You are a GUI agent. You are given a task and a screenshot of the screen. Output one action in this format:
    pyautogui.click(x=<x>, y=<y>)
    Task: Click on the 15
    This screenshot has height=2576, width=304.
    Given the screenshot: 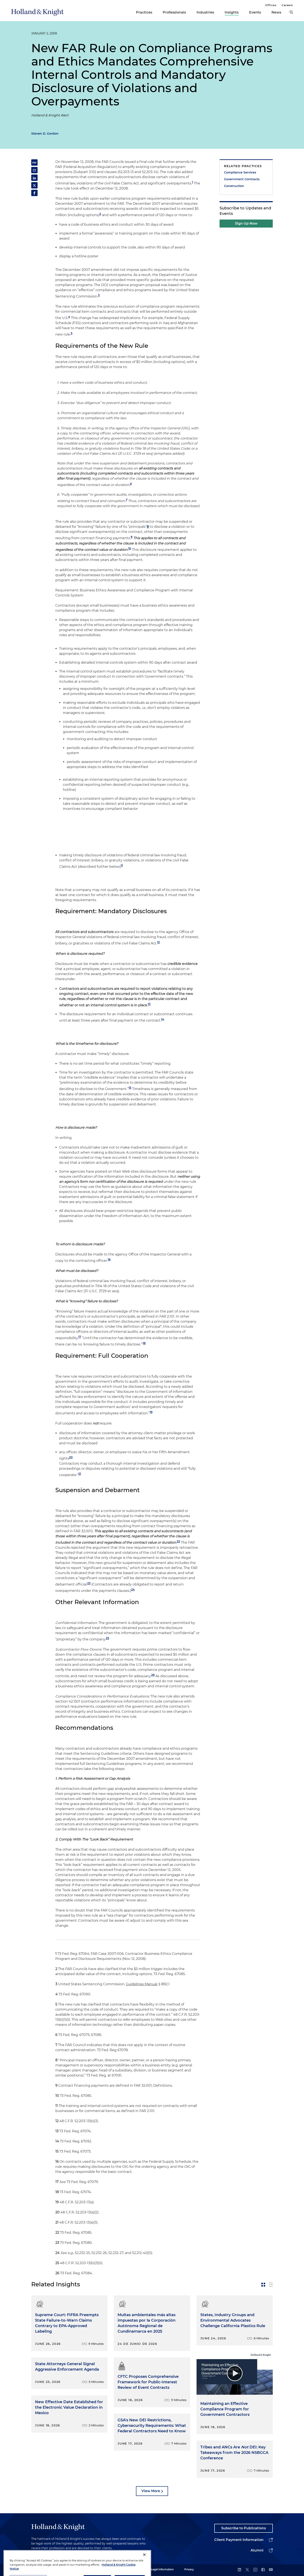 What is the action you would take?
    pyautogui.click(x=130, y=1087)
    